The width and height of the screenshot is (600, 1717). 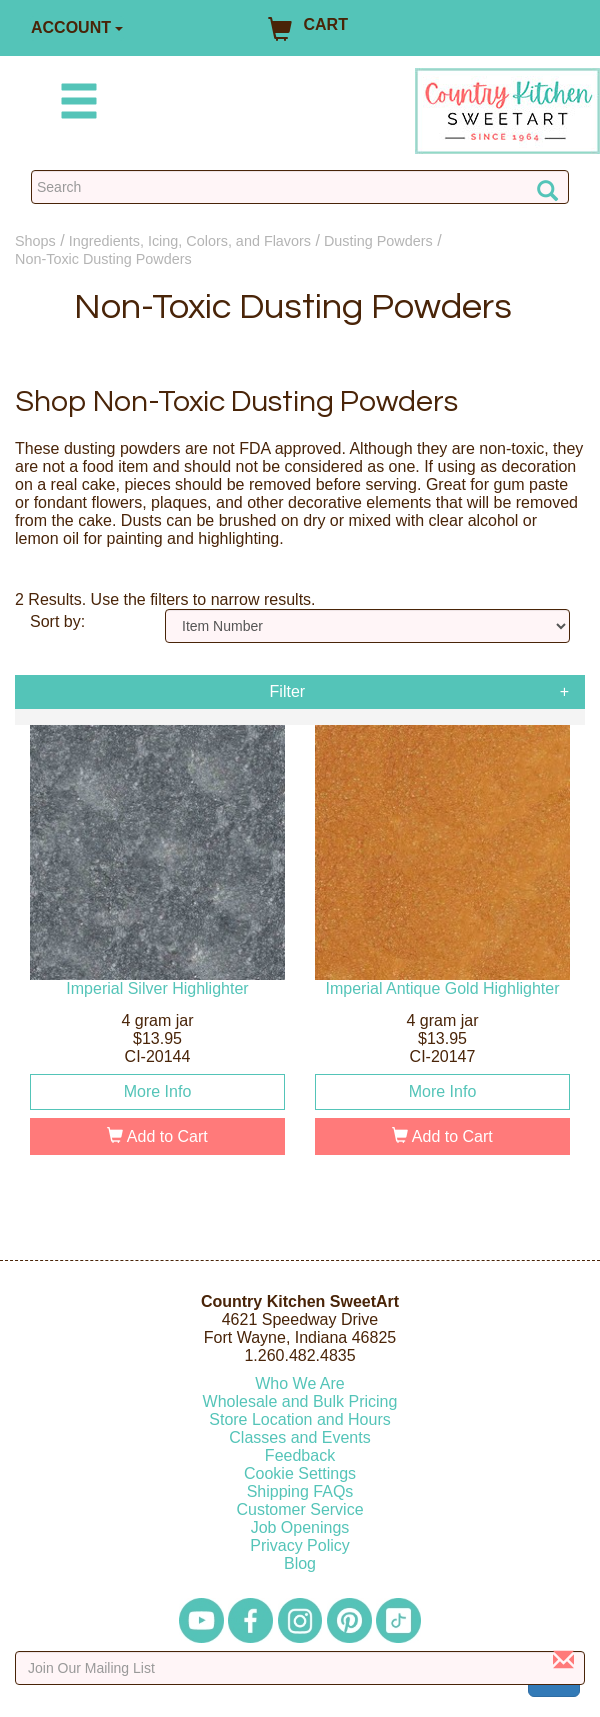 What do you see at coordinates (157, 1136) in the screenshot?
I see `Add to Cart` at bounding box center [157, 1136].